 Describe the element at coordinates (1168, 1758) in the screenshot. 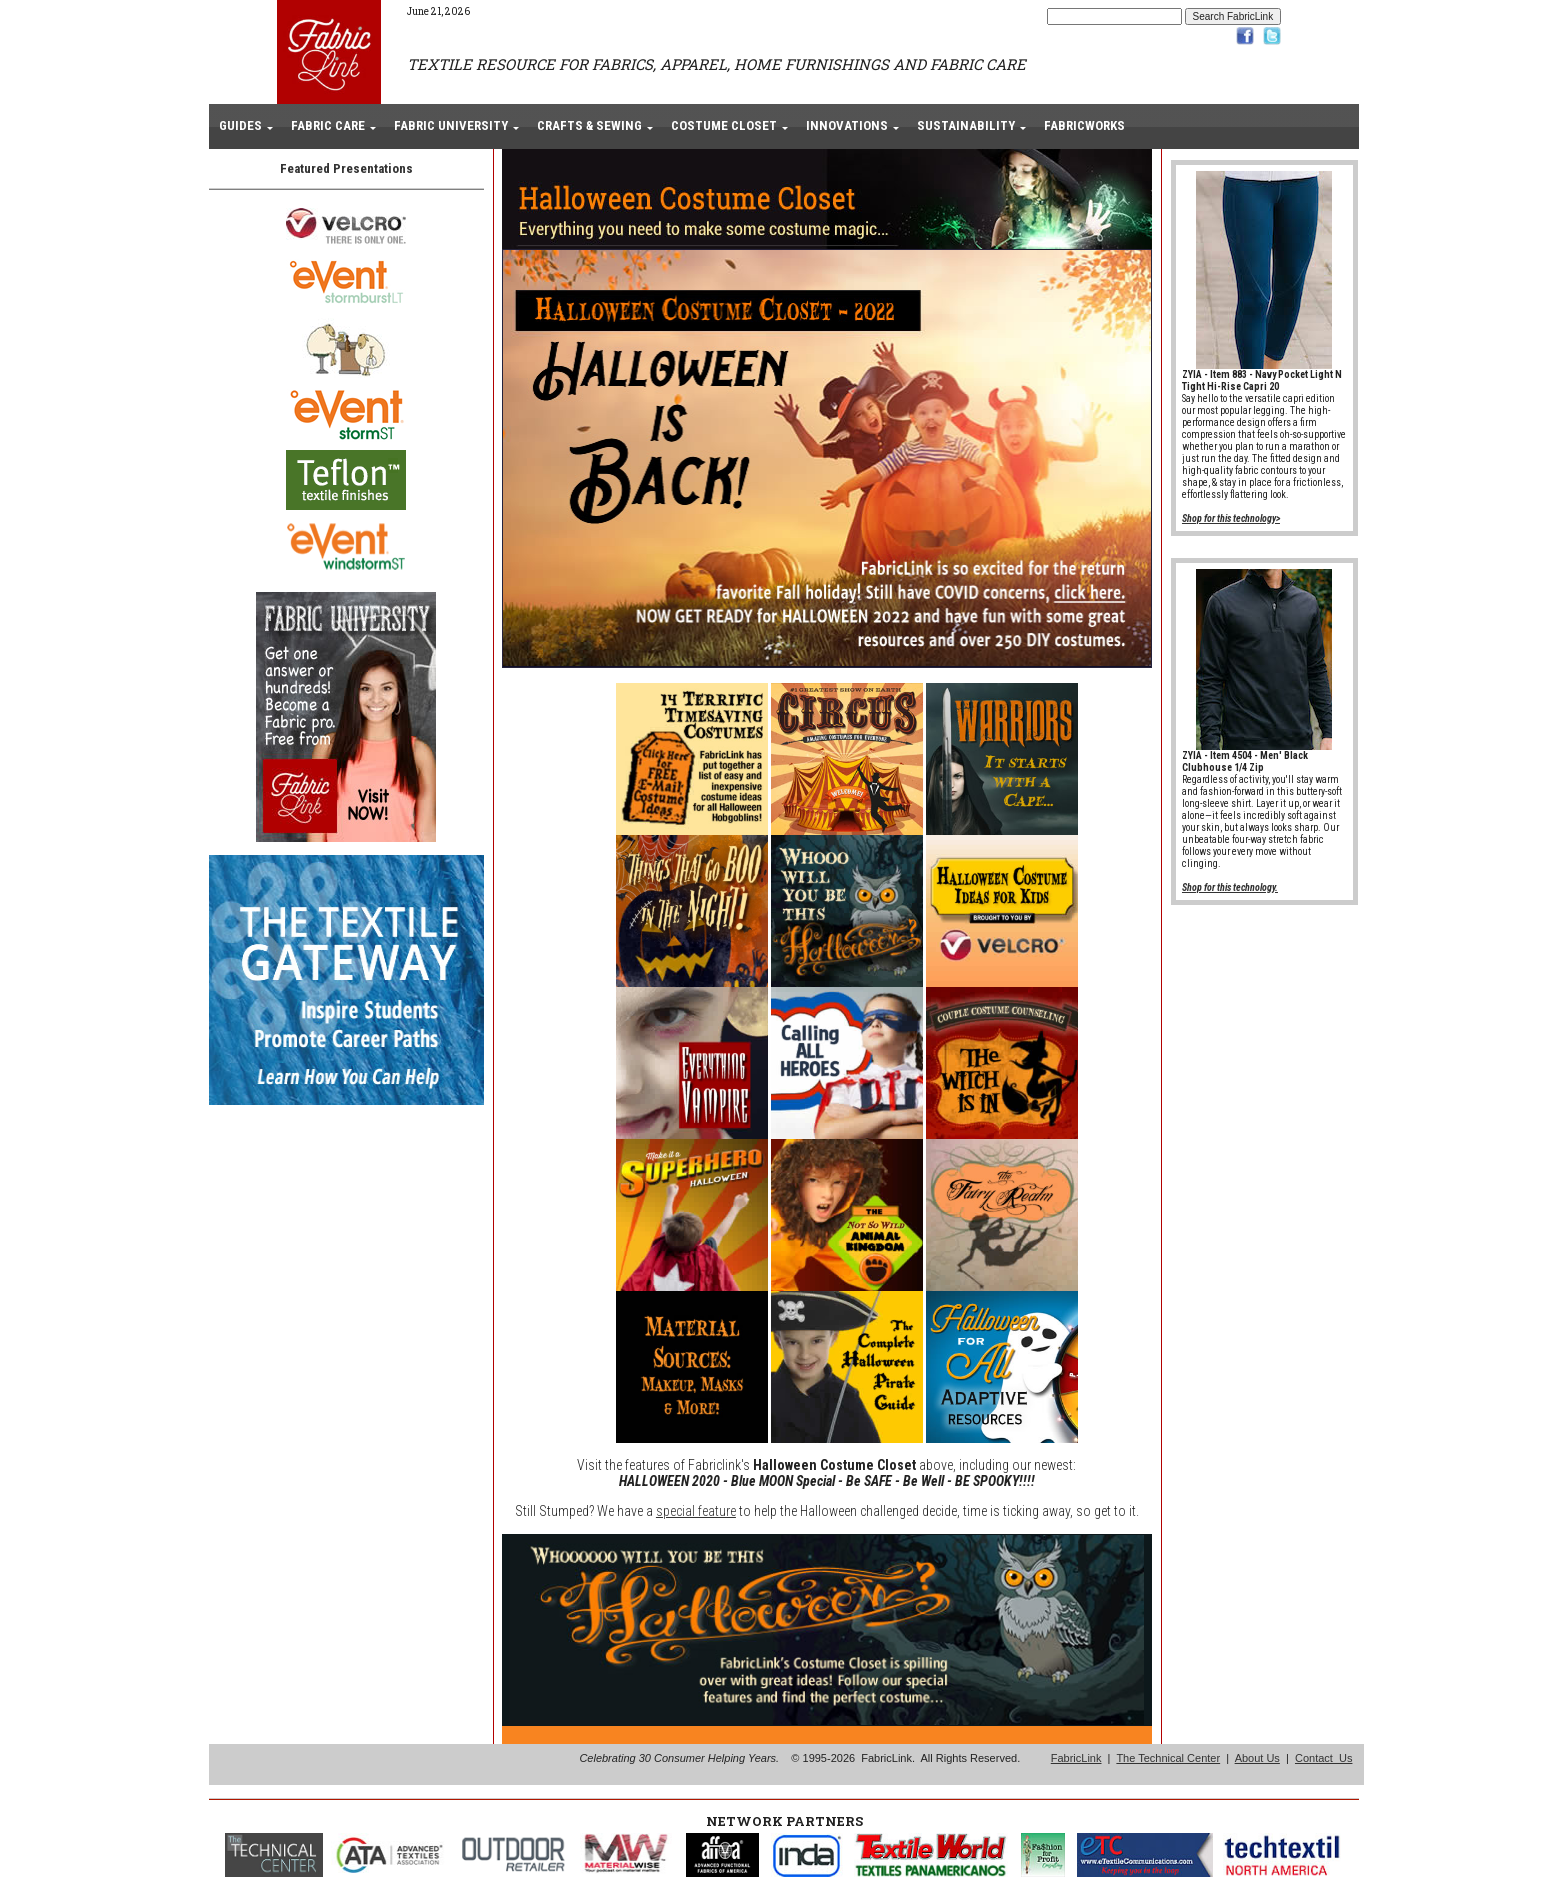

I see `The Technical Center` at that location.